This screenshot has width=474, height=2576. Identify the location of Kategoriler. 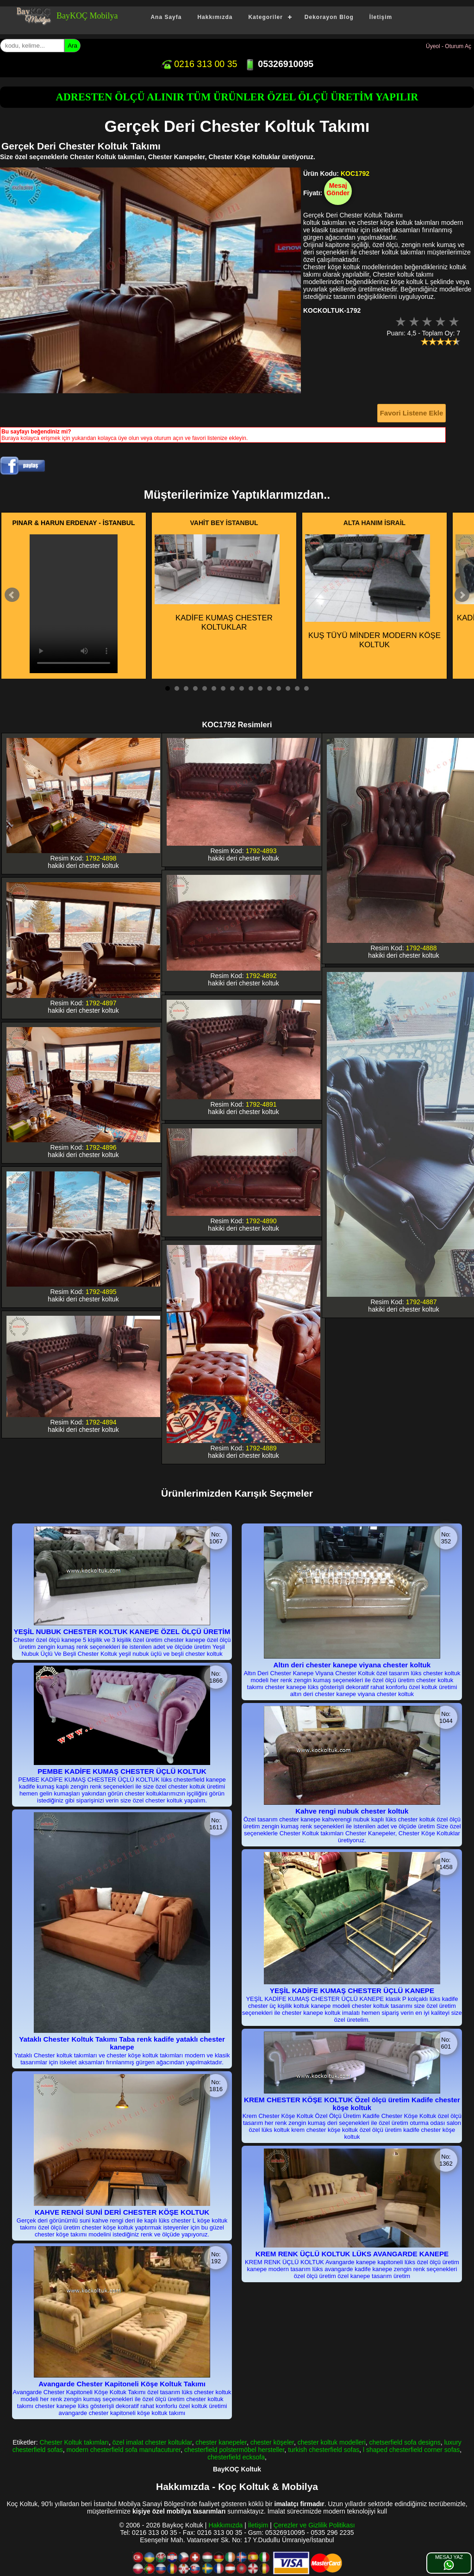
(265, 17).